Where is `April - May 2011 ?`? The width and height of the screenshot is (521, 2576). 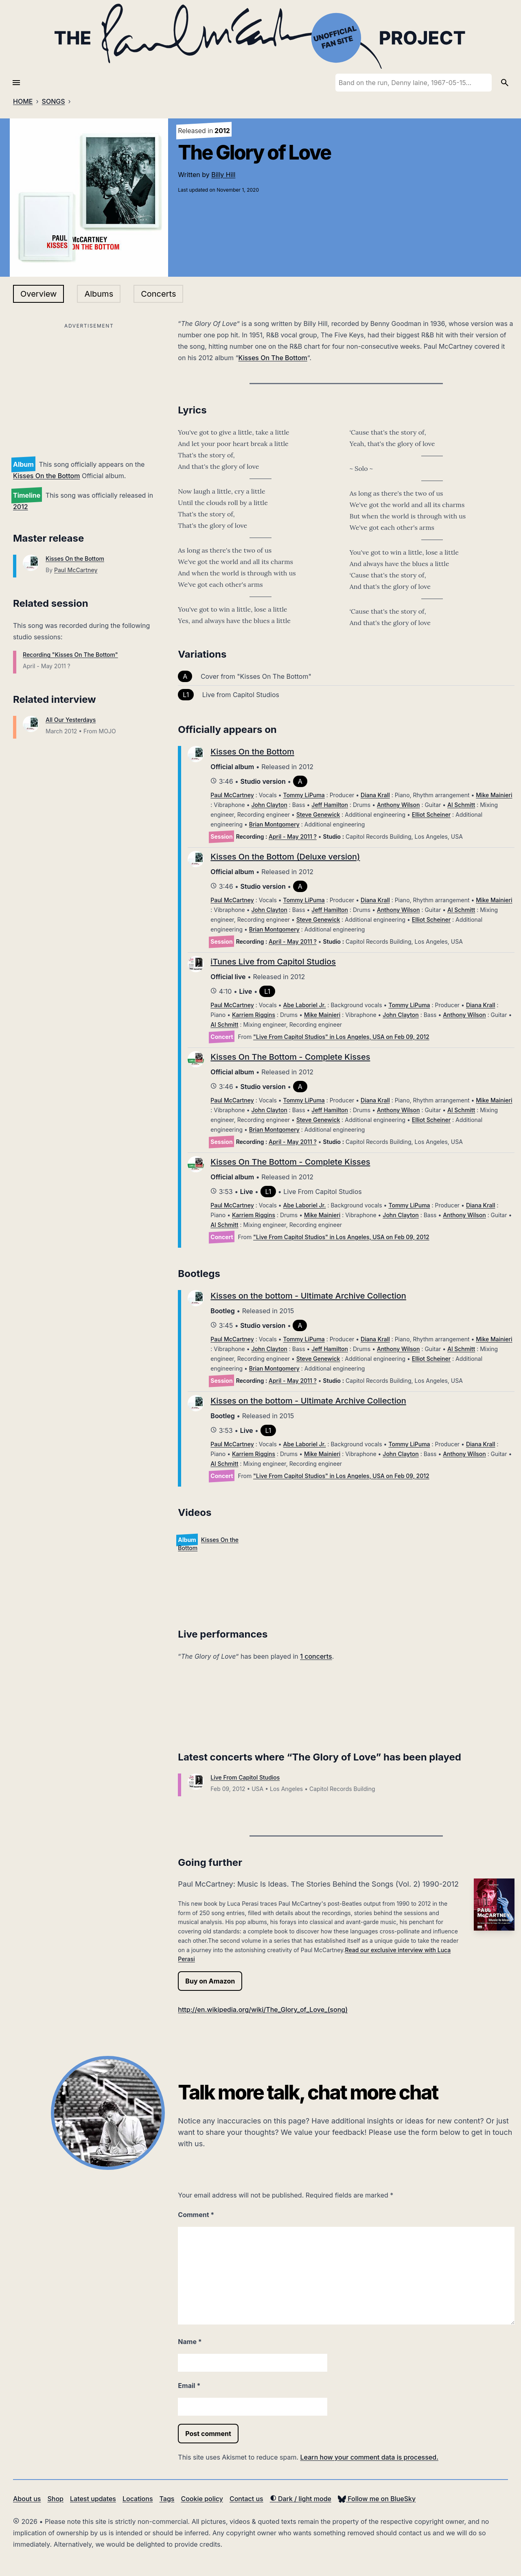
April - May 2011 ? is located at coordinates (293, 836).